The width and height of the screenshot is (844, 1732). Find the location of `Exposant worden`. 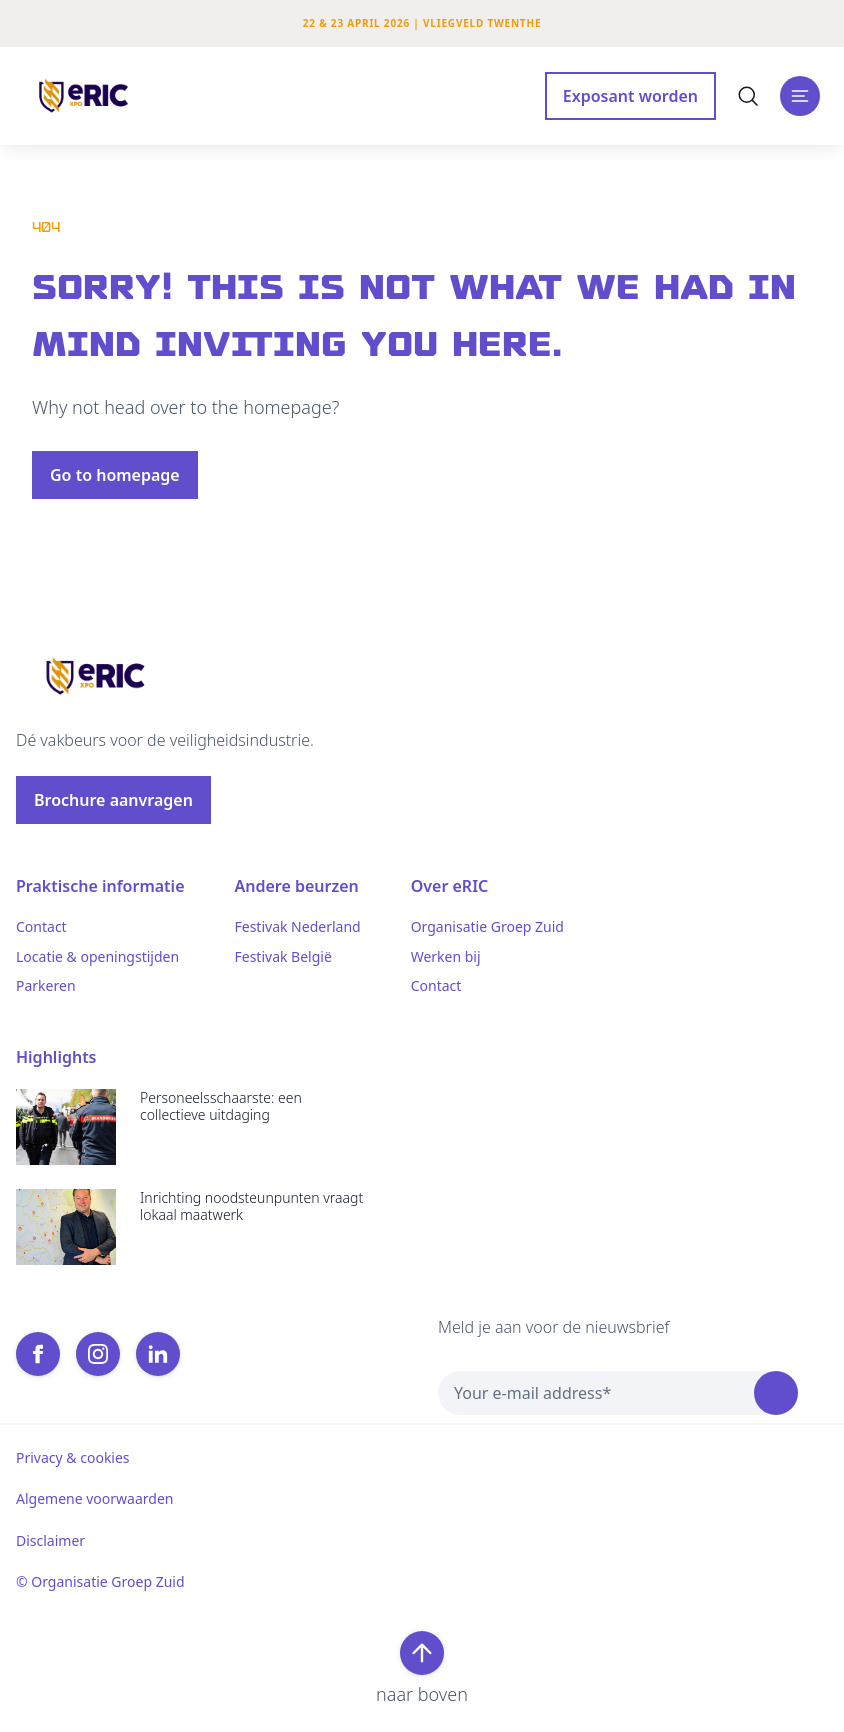

Exposant worden is located at coordinates (630, 96).